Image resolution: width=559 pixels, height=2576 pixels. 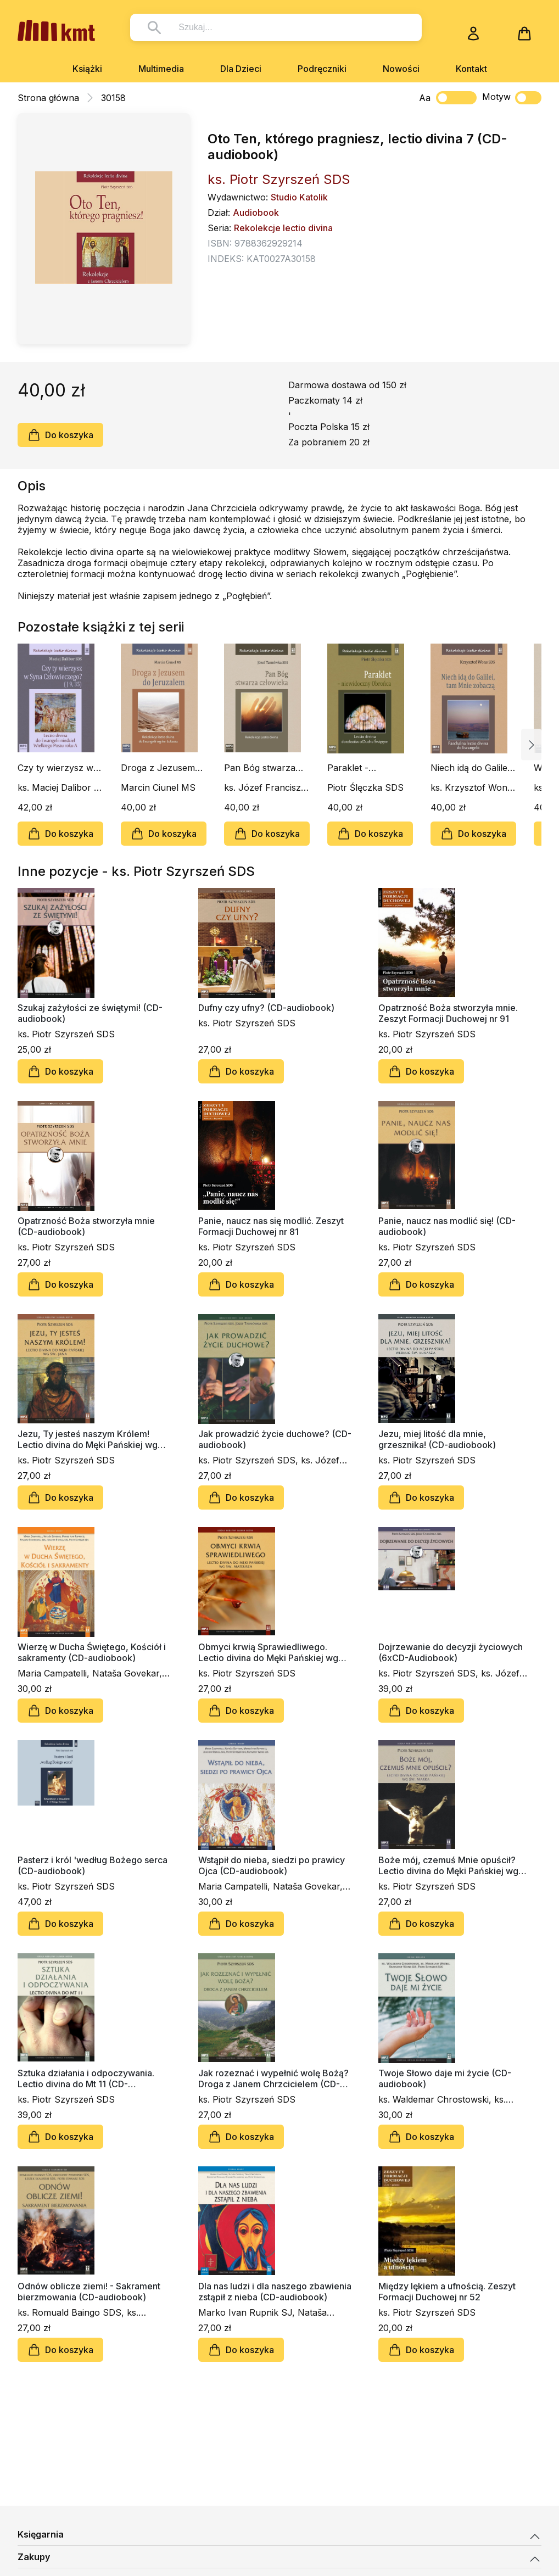 What do you see at coordinates (90, 1013) in the screenshot?
I see `Szukaj zażyłości ze świętymi! (CD-audiobook)` at bounding box center [90, 1013].